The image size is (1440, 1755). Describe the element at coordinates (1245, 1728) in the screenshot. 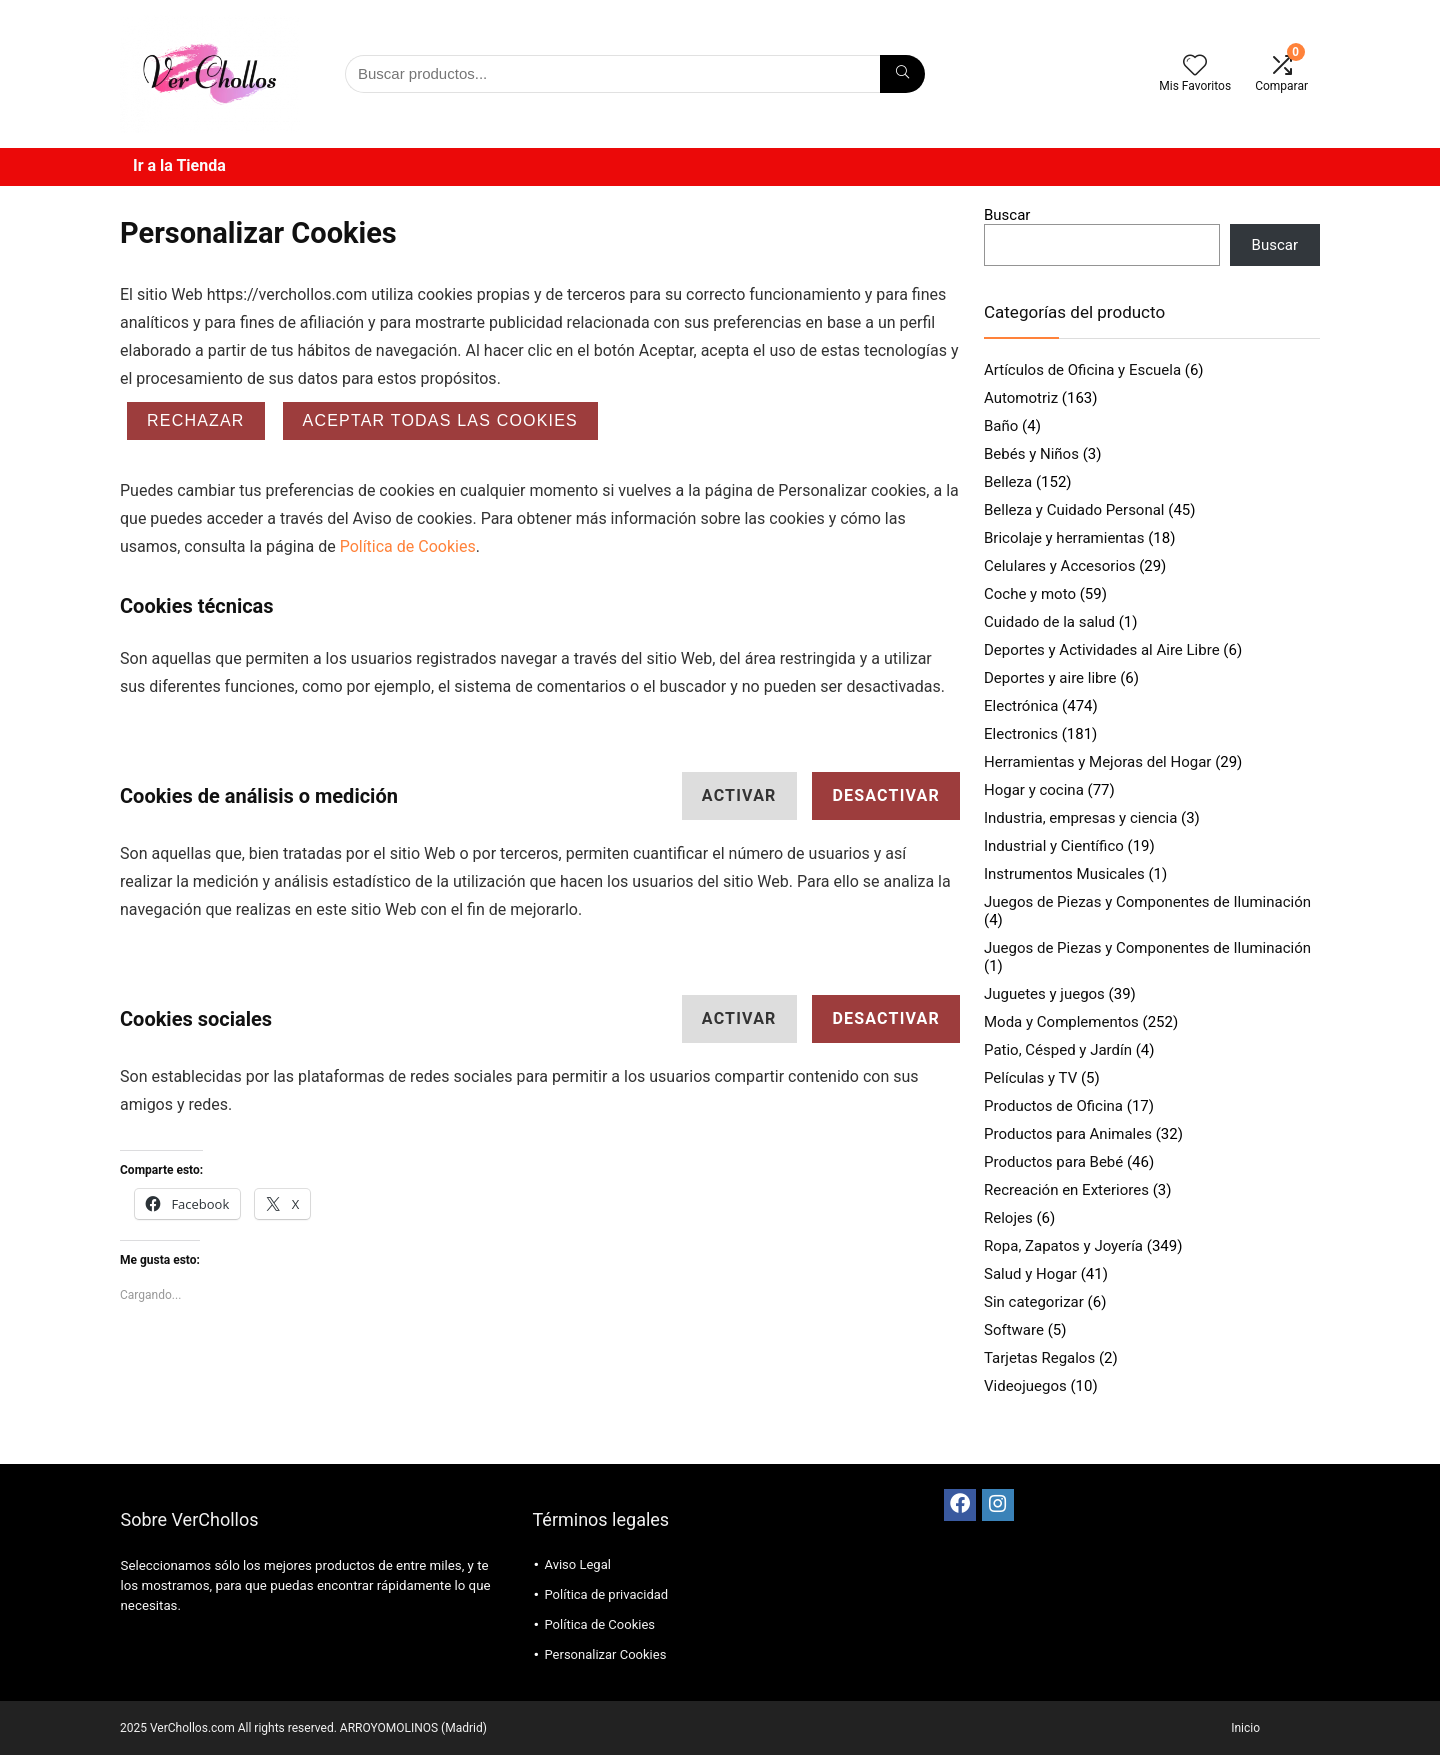

I see `Inicio` at that location.